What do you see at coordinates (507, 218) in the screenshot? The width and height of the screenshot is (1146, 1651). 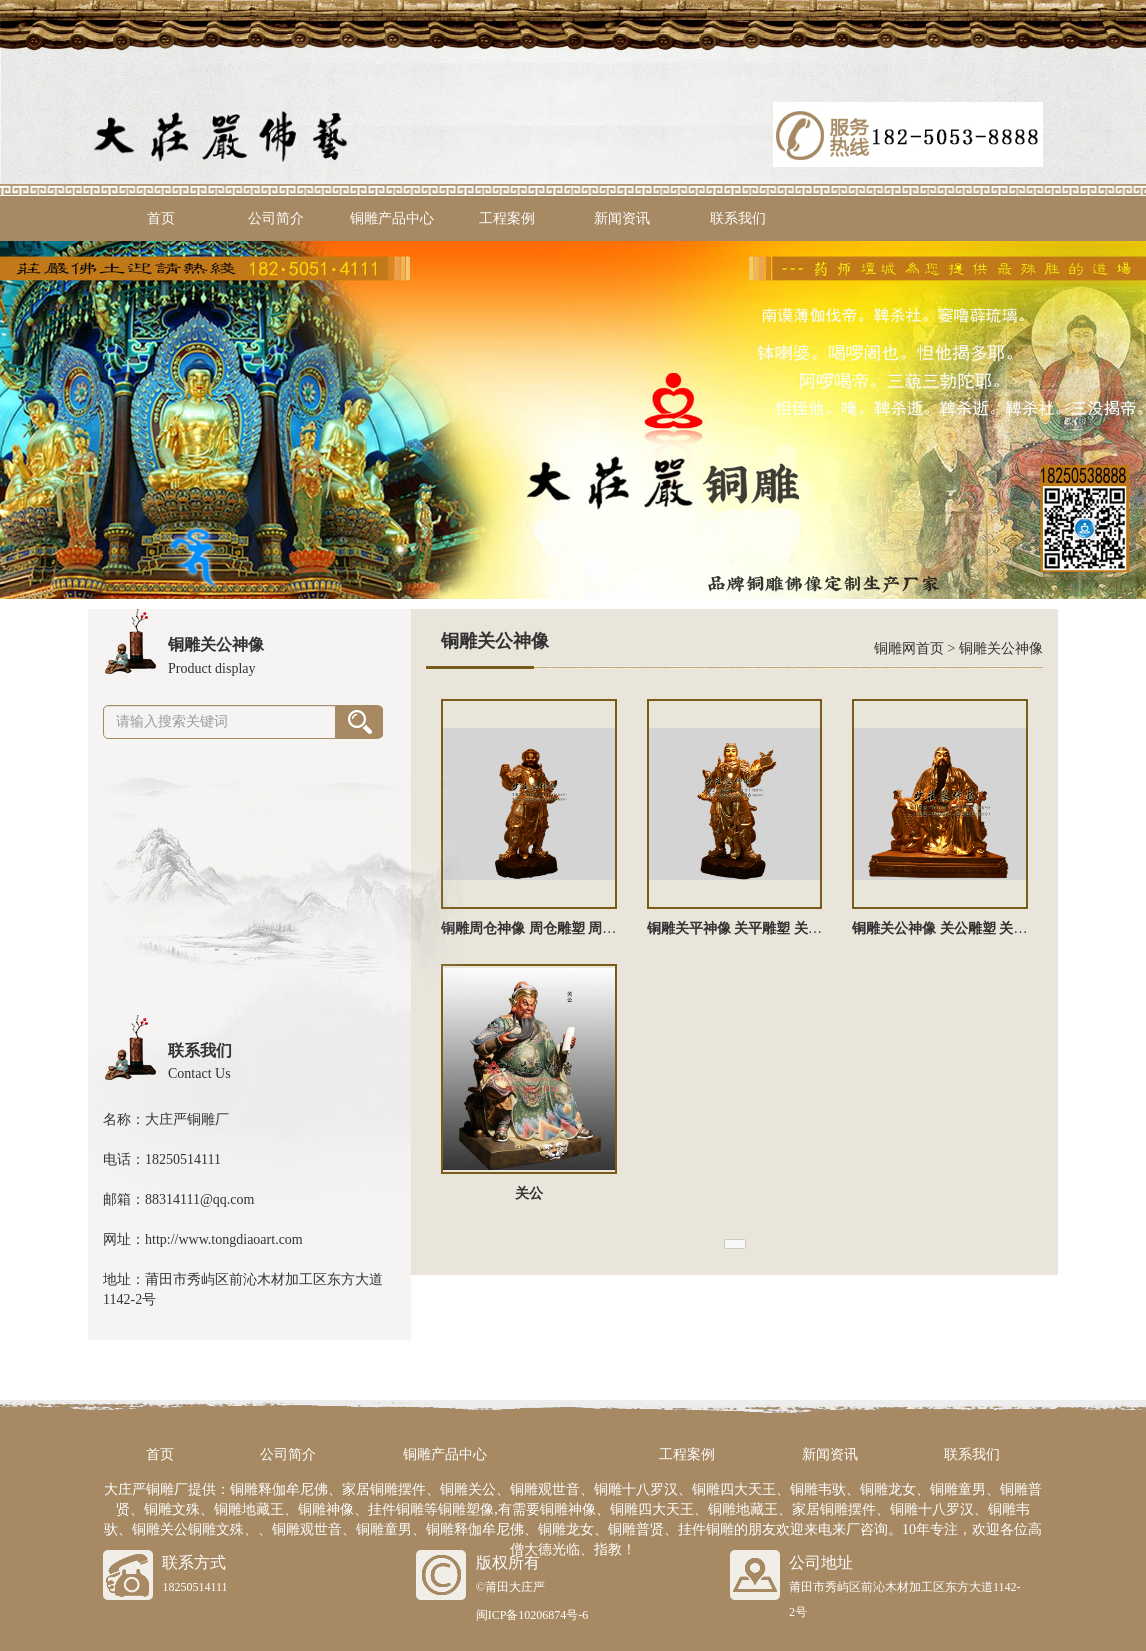 I see `工程案例` at bounding box center [507, 218].